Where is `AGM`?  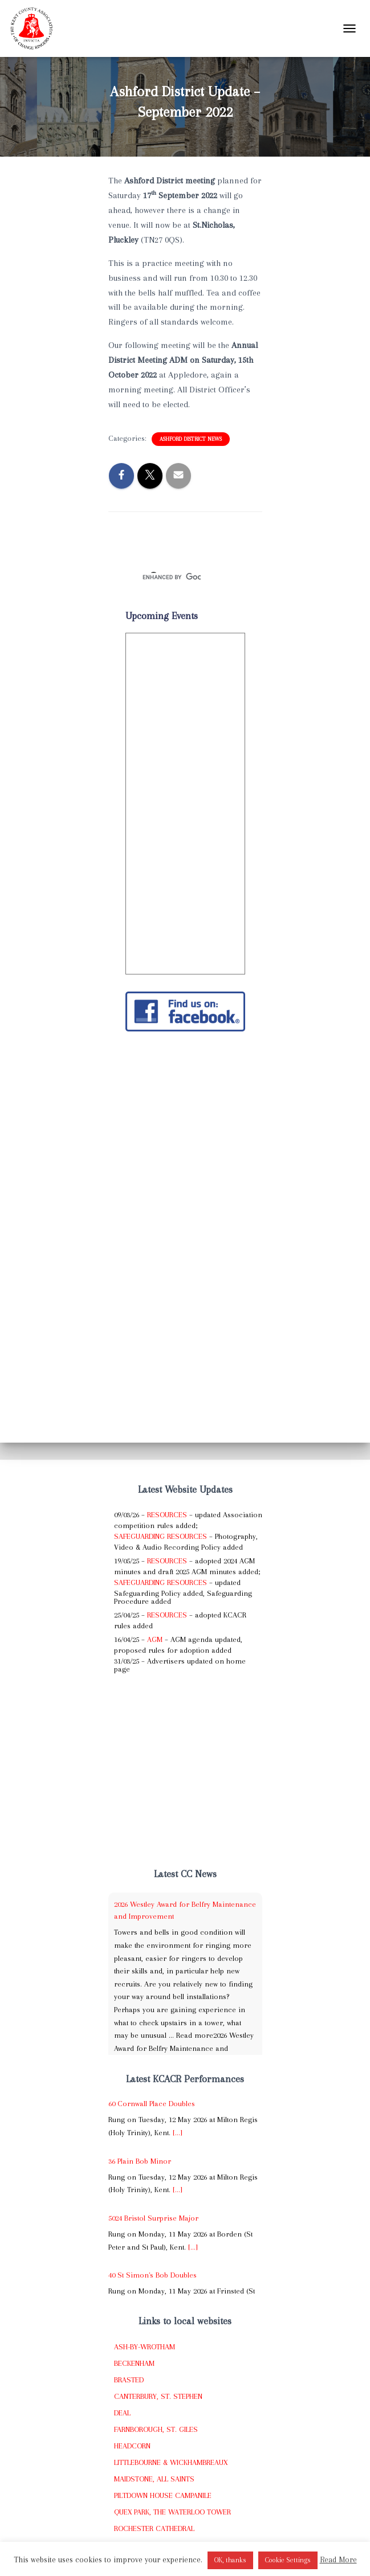 AGM is located at coordinates (154, 1639).